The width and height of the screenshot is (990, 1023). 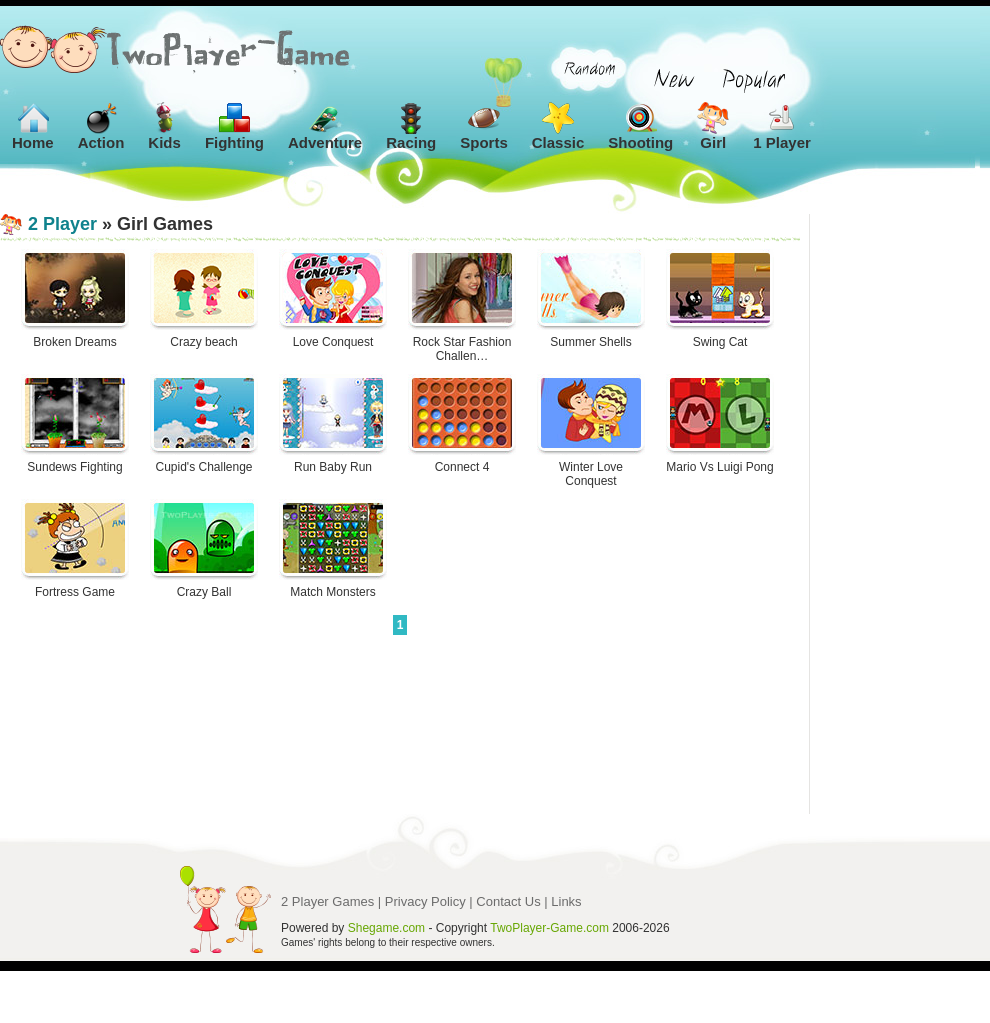 What do you see at coordinates (782, 126) in the screenshot?
I see `1 Player` at bounding box center [782, 126].